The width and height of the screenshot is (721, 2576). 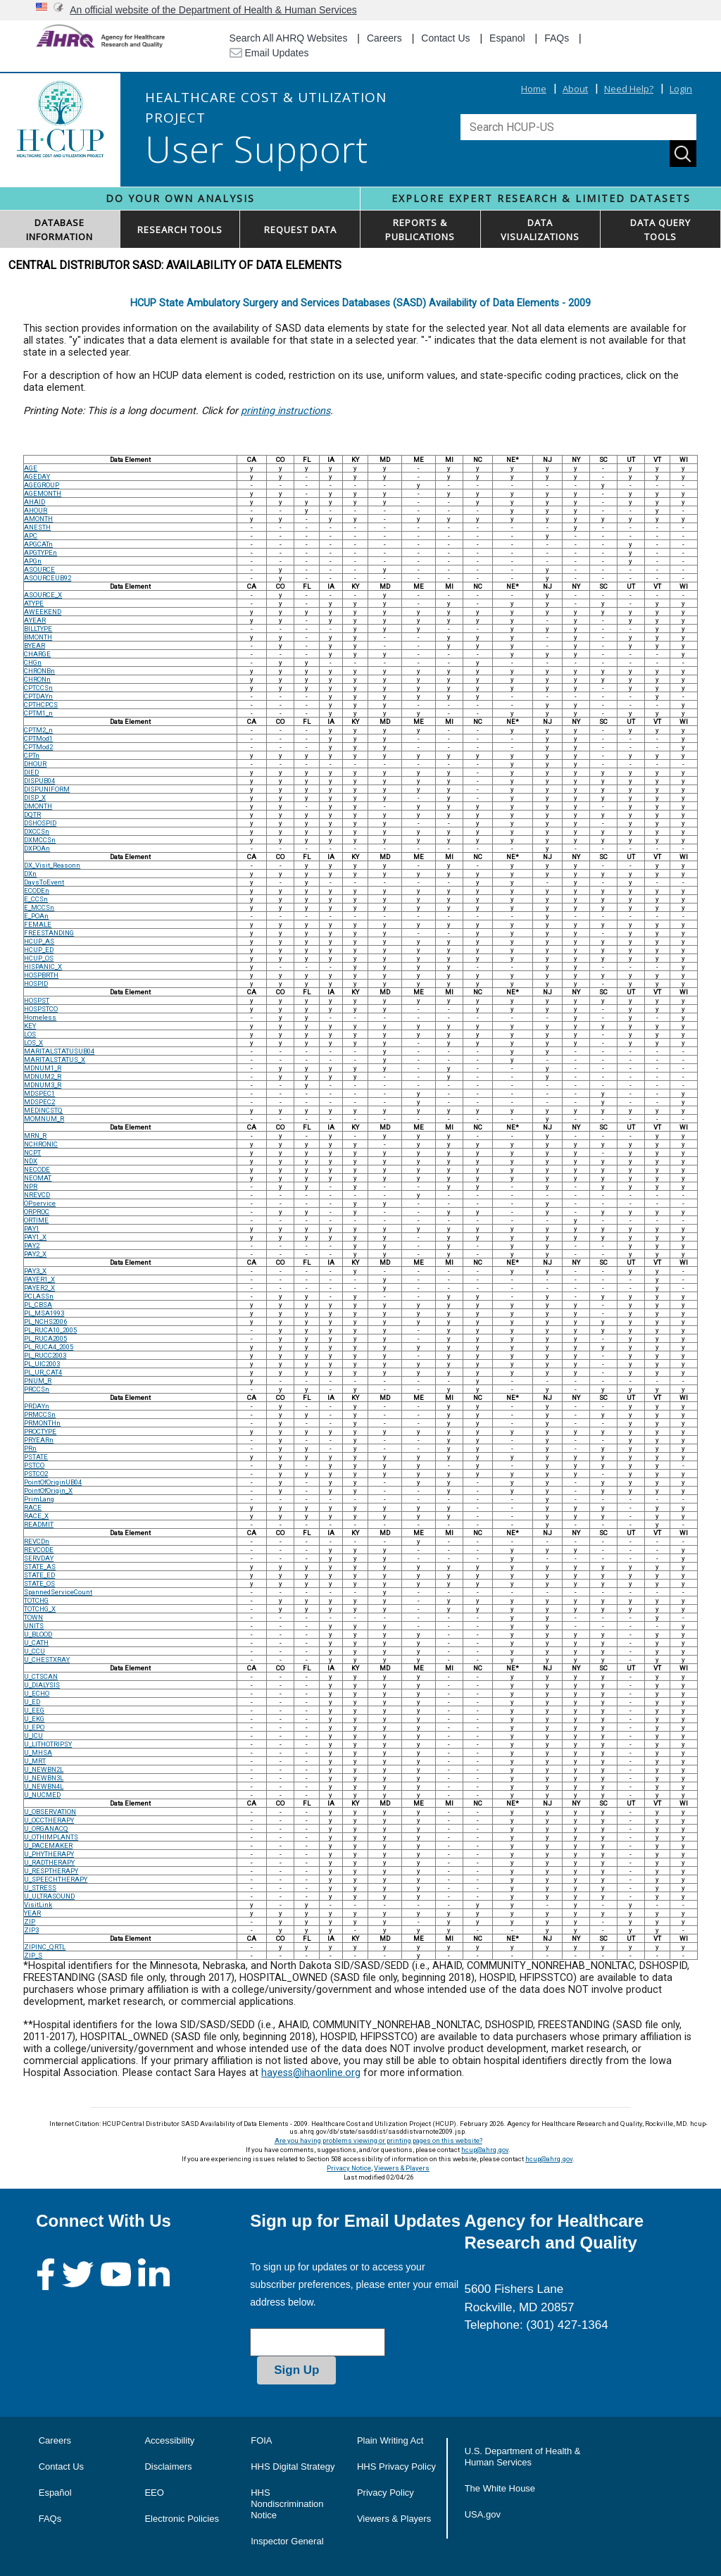 What do you see at coordinates (29, 1921) in the screenshot?
I see `ZIP` at bounding box center [29, 1921].